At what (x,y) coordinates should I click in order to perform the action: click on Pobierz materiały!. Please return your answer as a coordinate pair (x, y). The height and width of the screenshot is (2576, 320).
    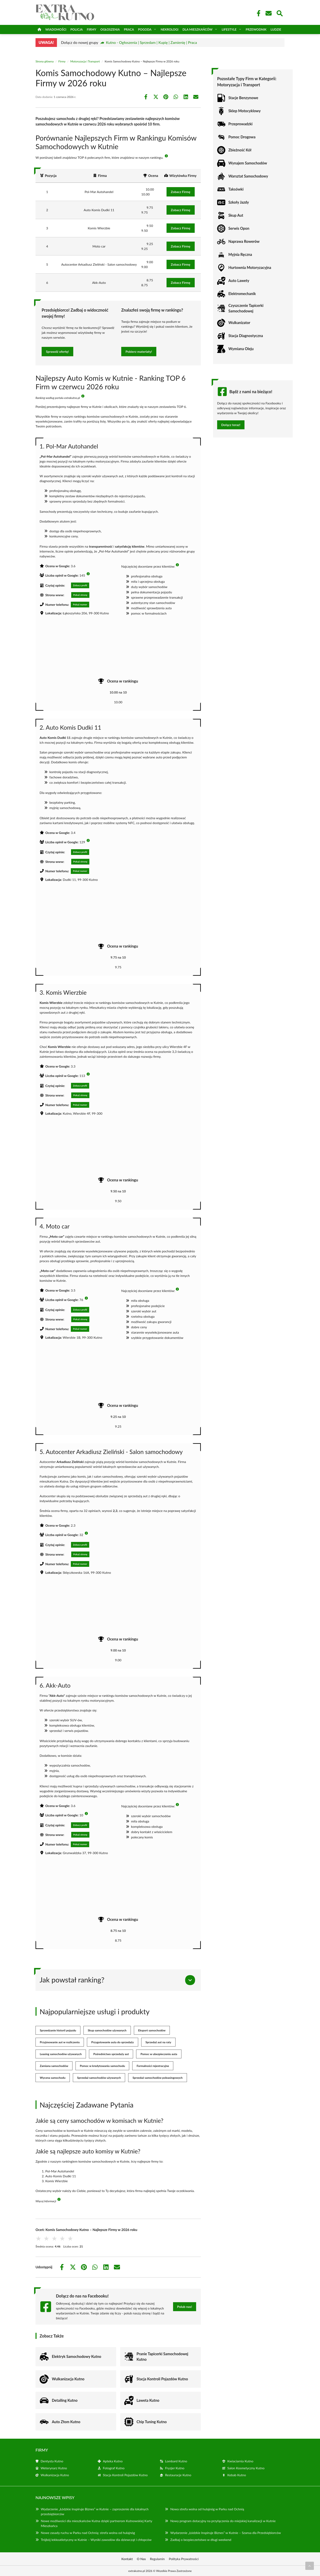
    Looking at the image, I should click on (139, 351).